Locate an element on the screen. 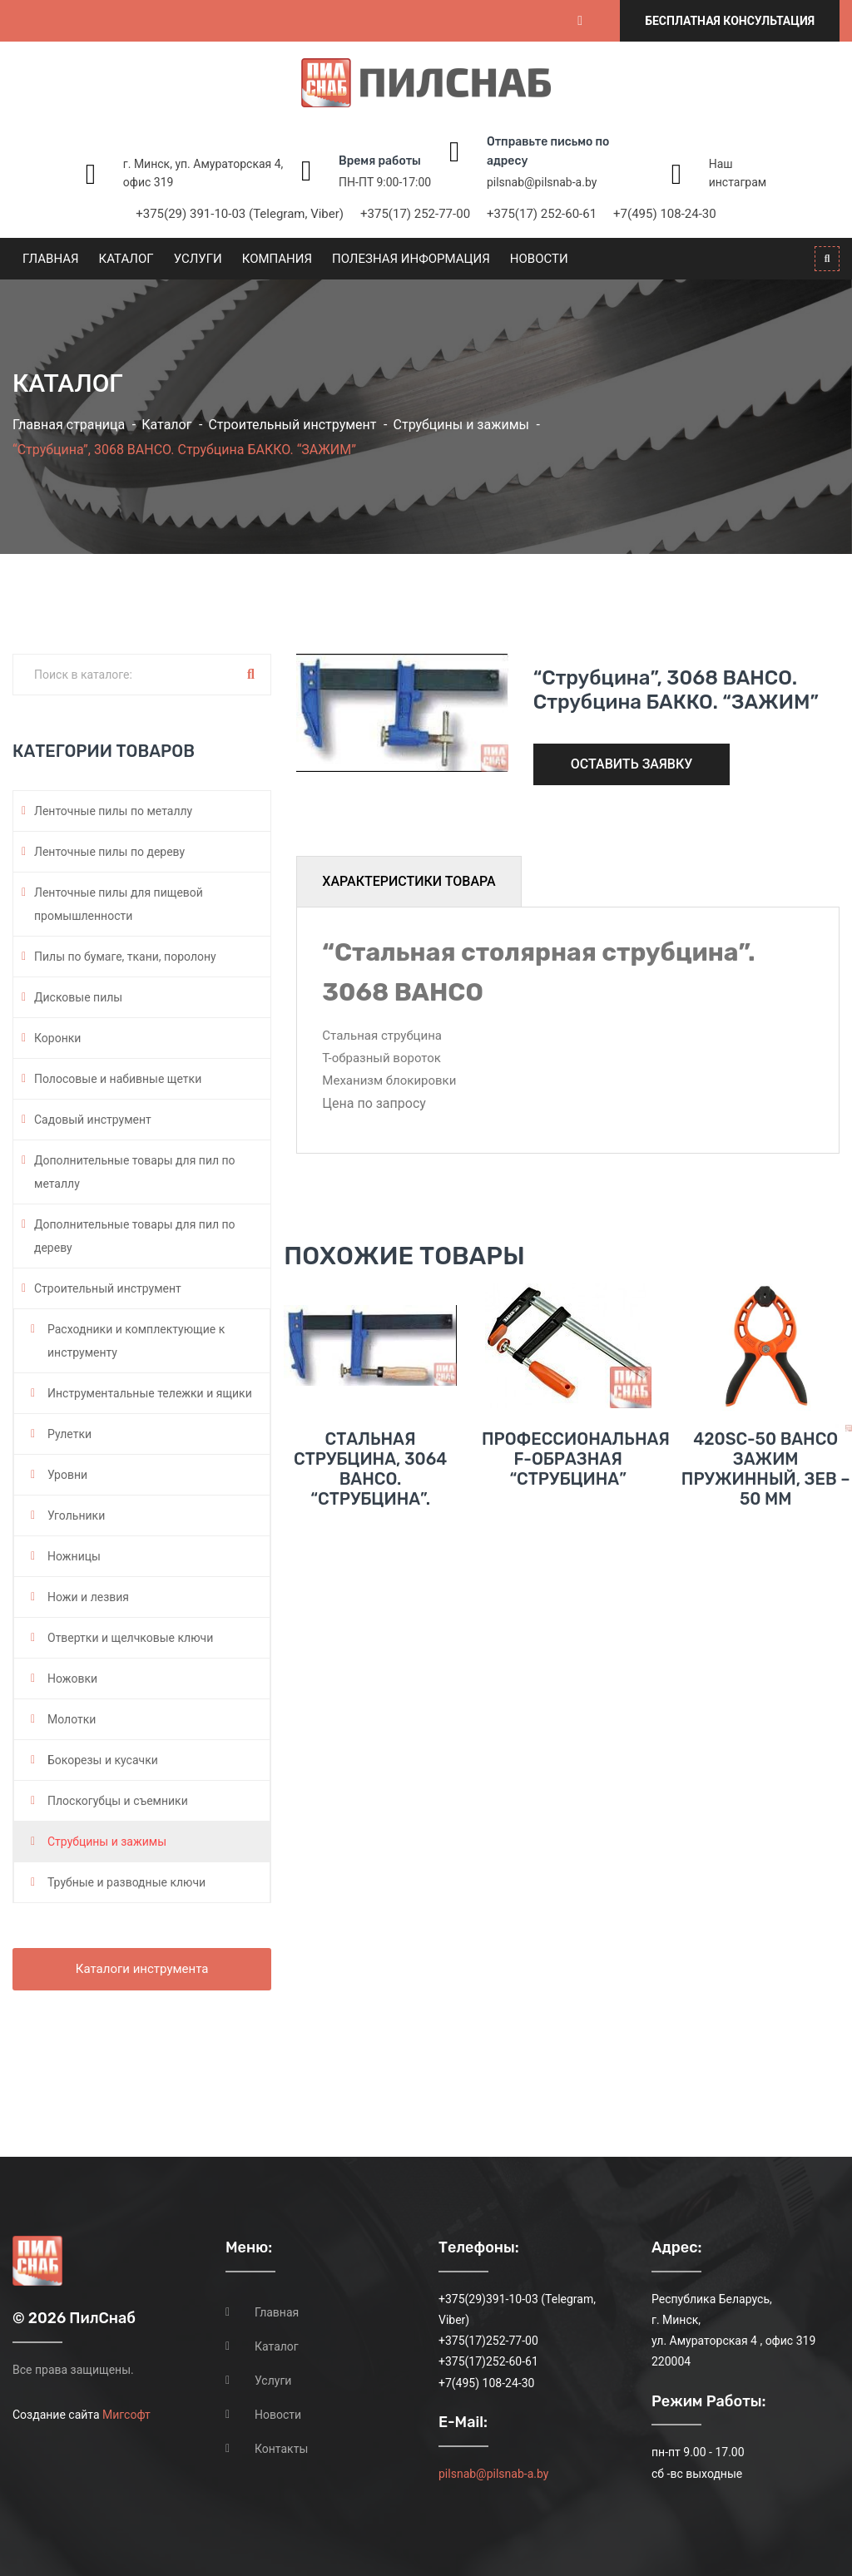 The height and width of the screenshot is (2576, 852). Угольники is located at coordinates (76, 1515).